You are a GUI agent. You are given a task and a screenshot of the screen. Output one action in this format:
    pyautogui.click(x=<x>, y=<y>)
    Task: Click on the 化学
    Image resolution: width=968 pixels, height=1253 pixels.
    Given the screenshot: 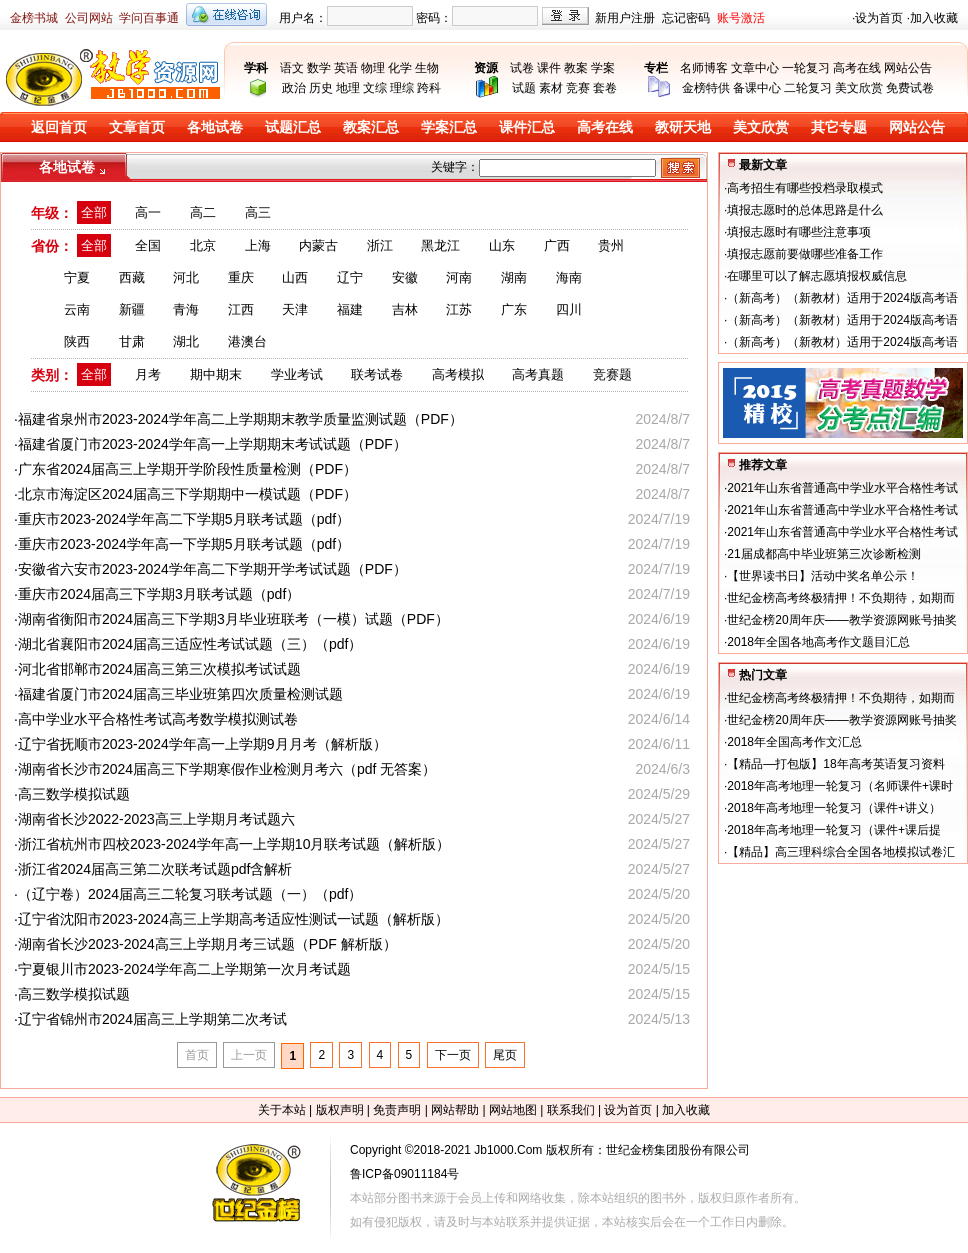 What is the action you would take?
    pyautogui.click(x=400, y=68)
    